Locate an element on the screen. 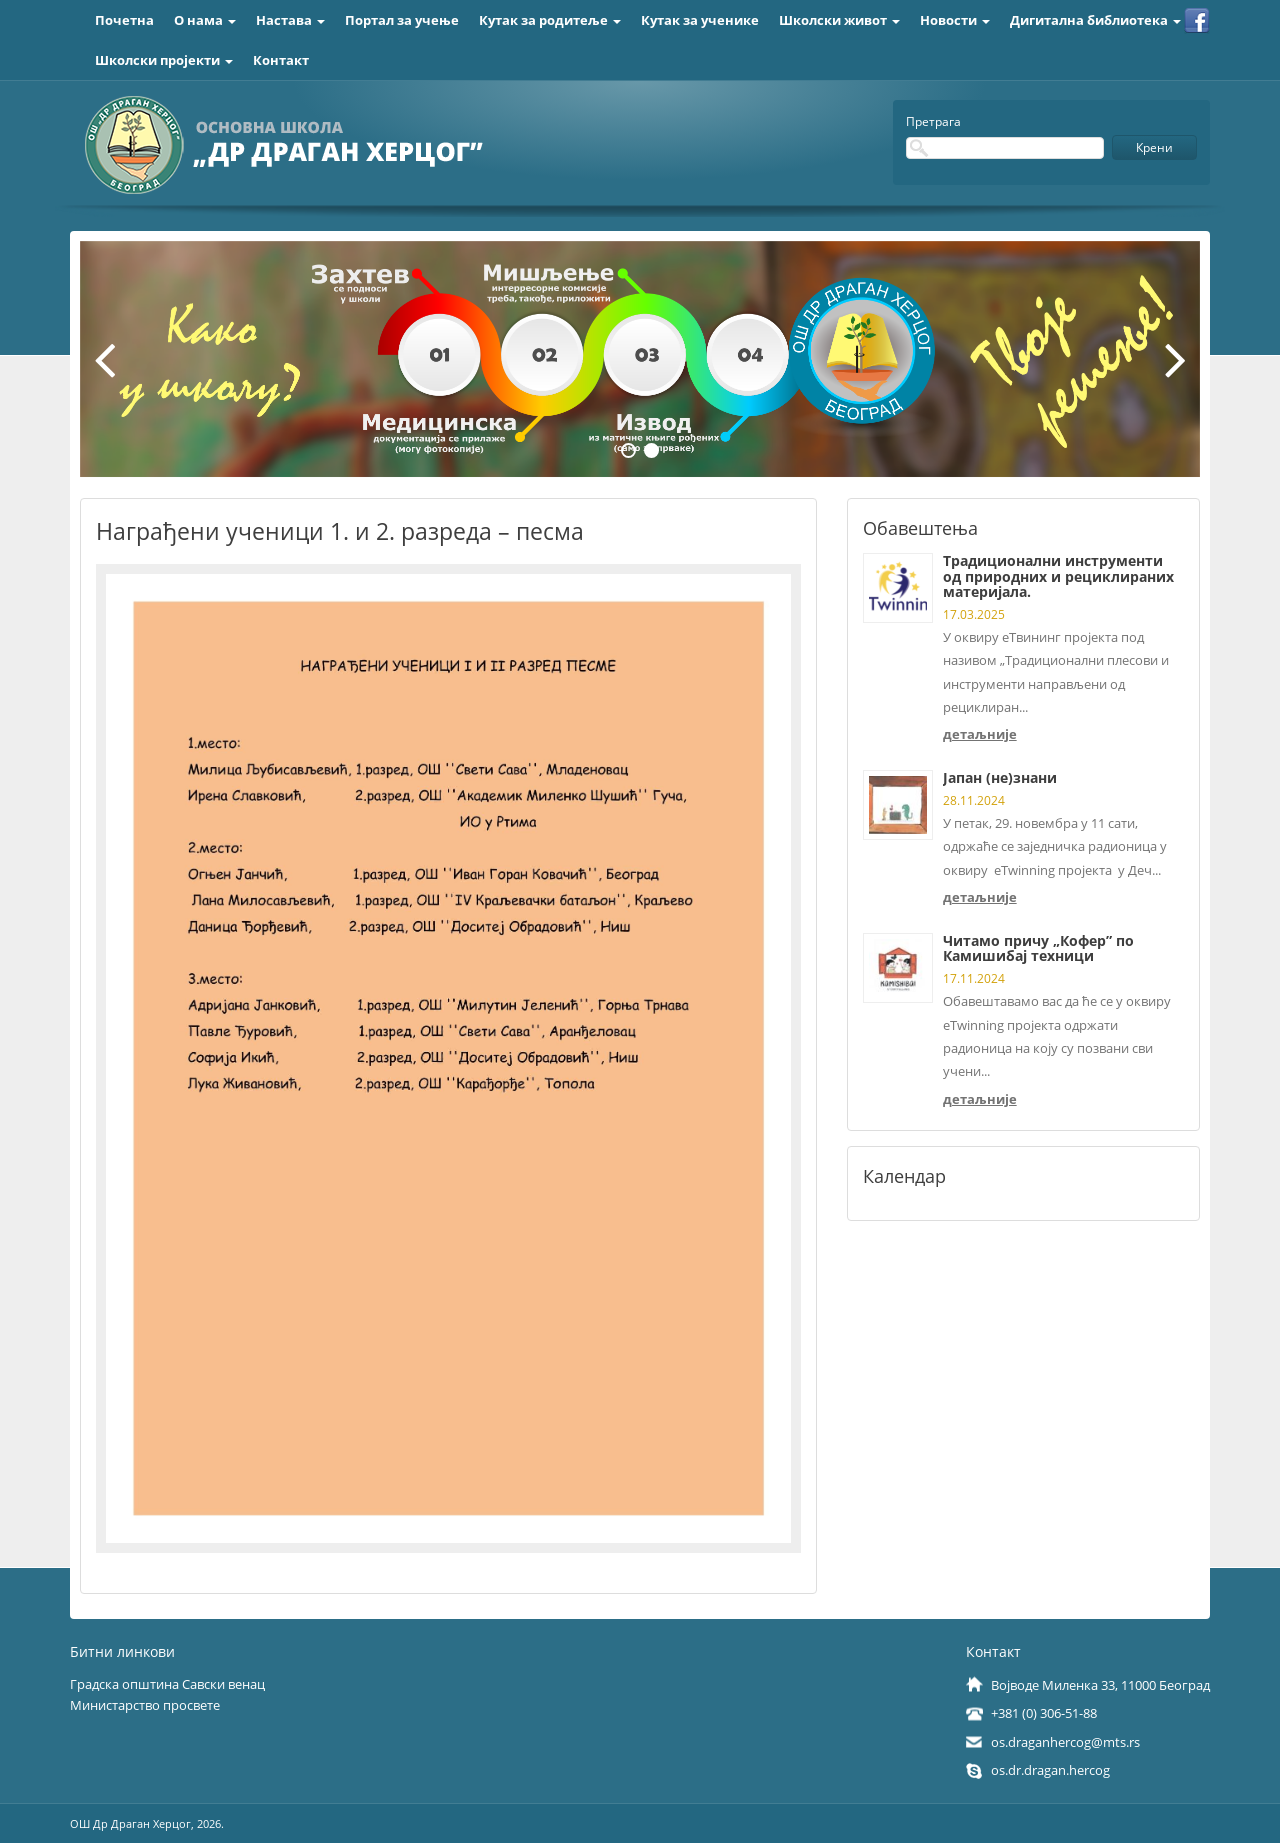  Настава is located at coordinates (290, 20).